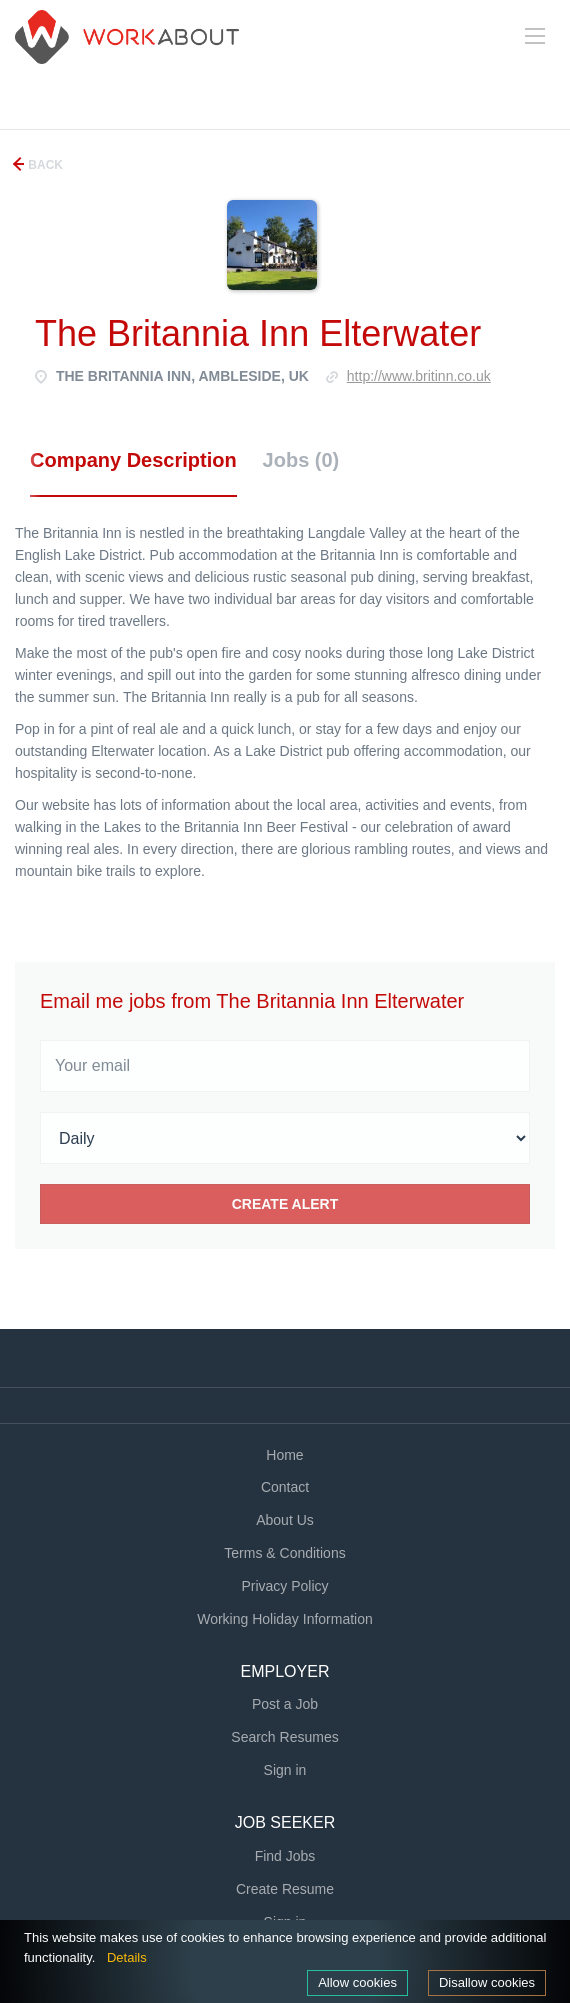 Image resolution: width=570 pixels, height=2003 pixels. Describe the element at coordinates (535, 36) in the screenshot. I see `[Navigation Menu]` at that location.